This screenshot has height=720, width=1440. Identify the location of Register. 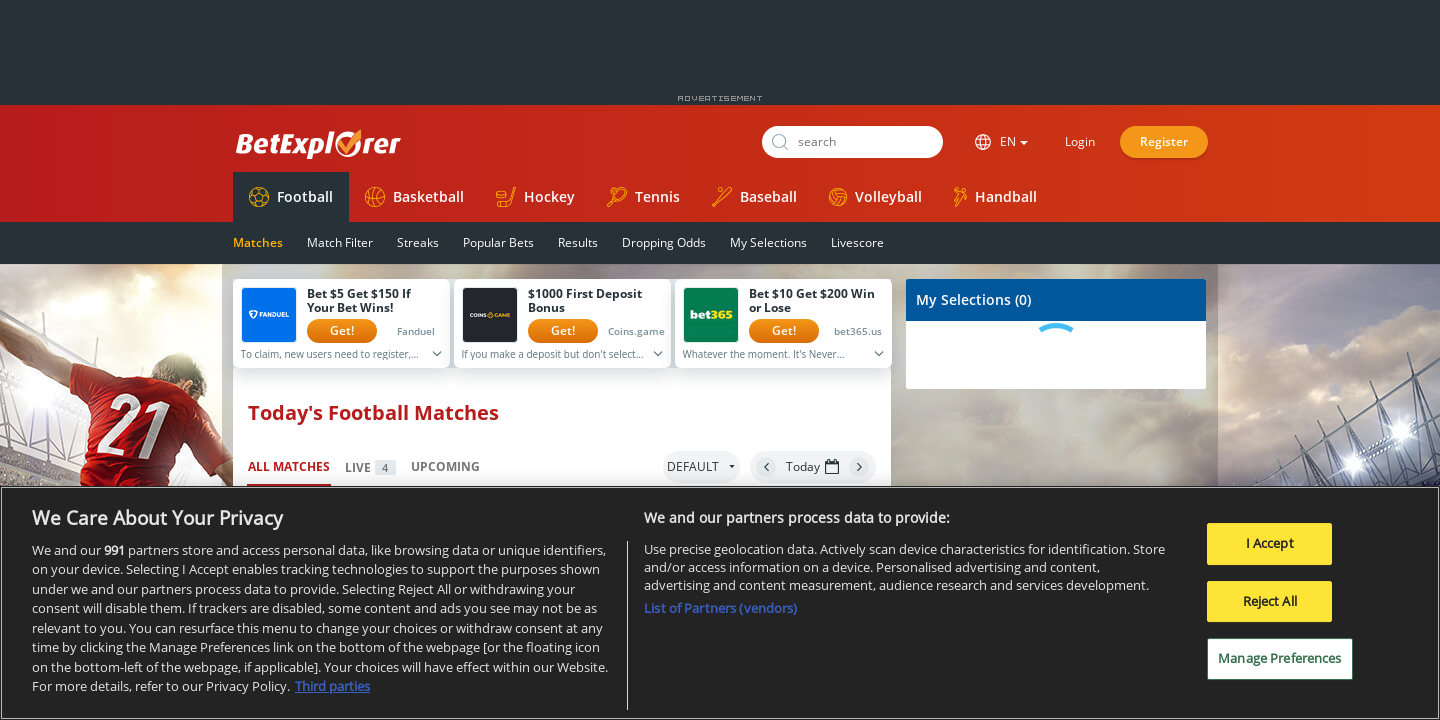
(1164, 141).